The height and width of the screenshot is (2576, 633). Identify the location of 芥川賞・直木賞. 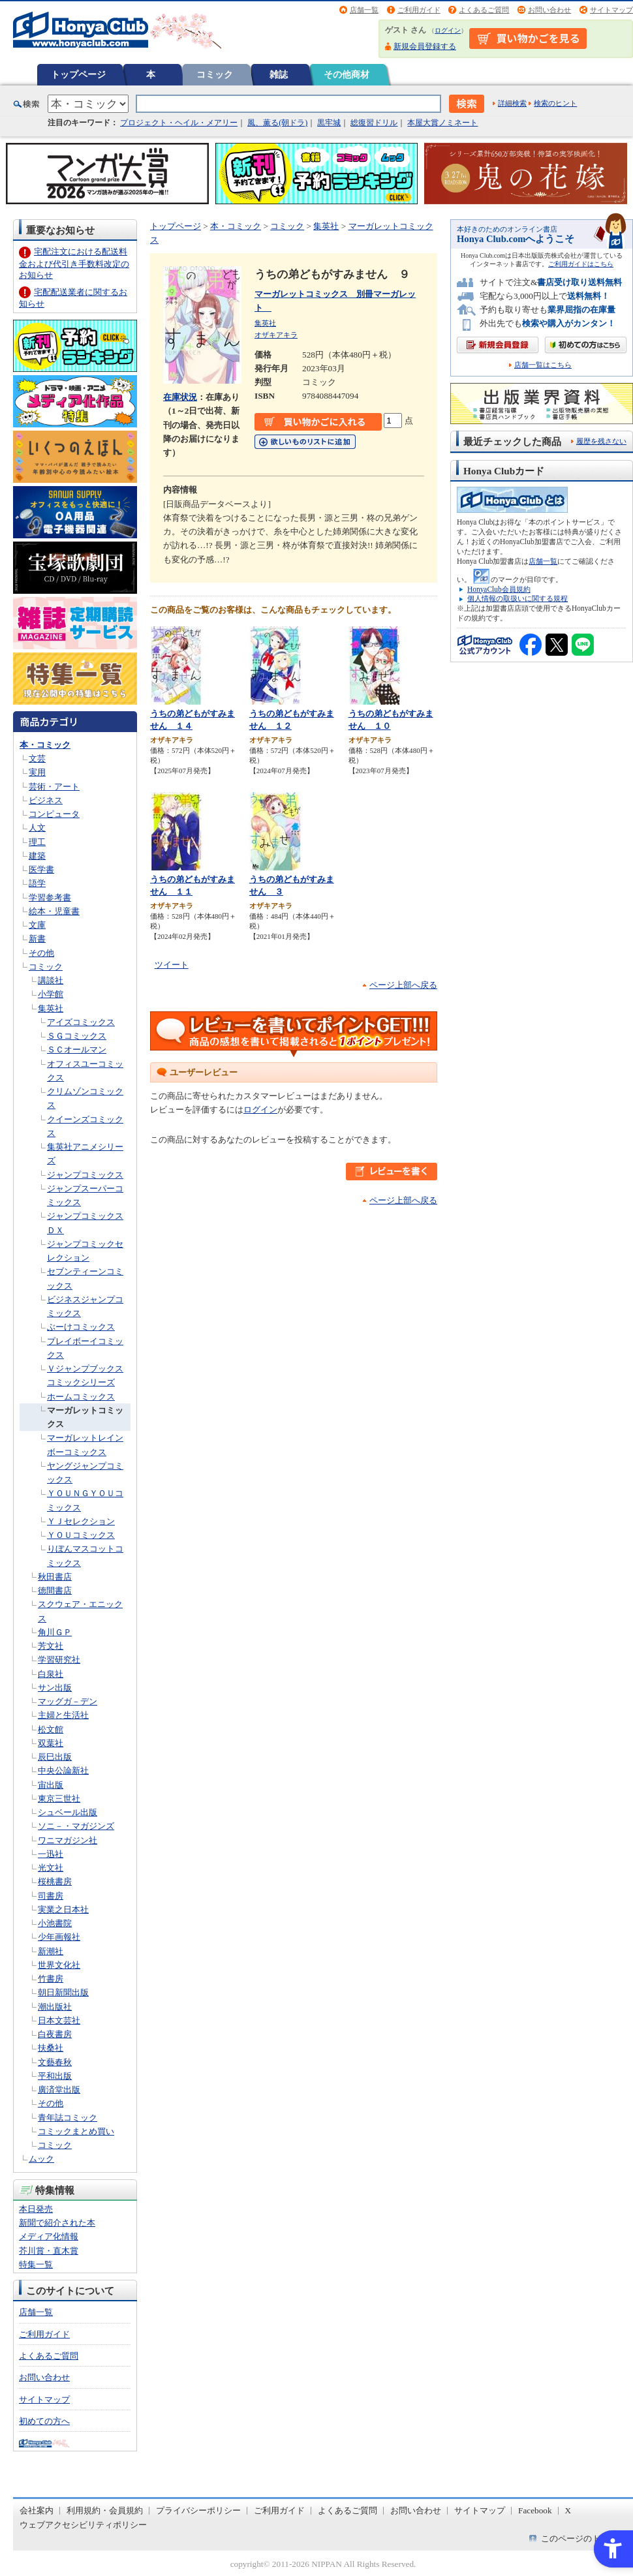
(48, 2251).